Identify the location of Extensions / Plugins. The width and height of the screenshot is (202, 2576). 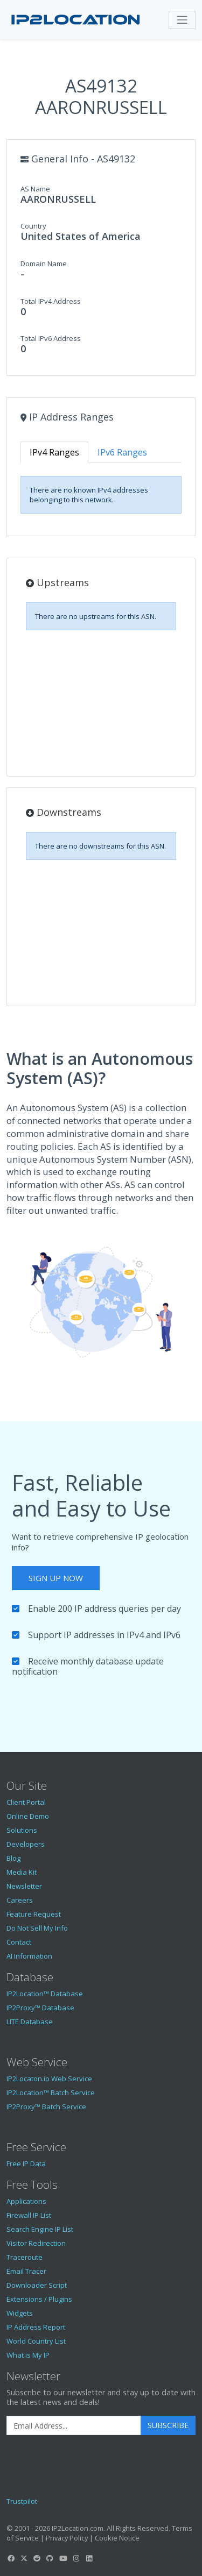
(39, 2299).